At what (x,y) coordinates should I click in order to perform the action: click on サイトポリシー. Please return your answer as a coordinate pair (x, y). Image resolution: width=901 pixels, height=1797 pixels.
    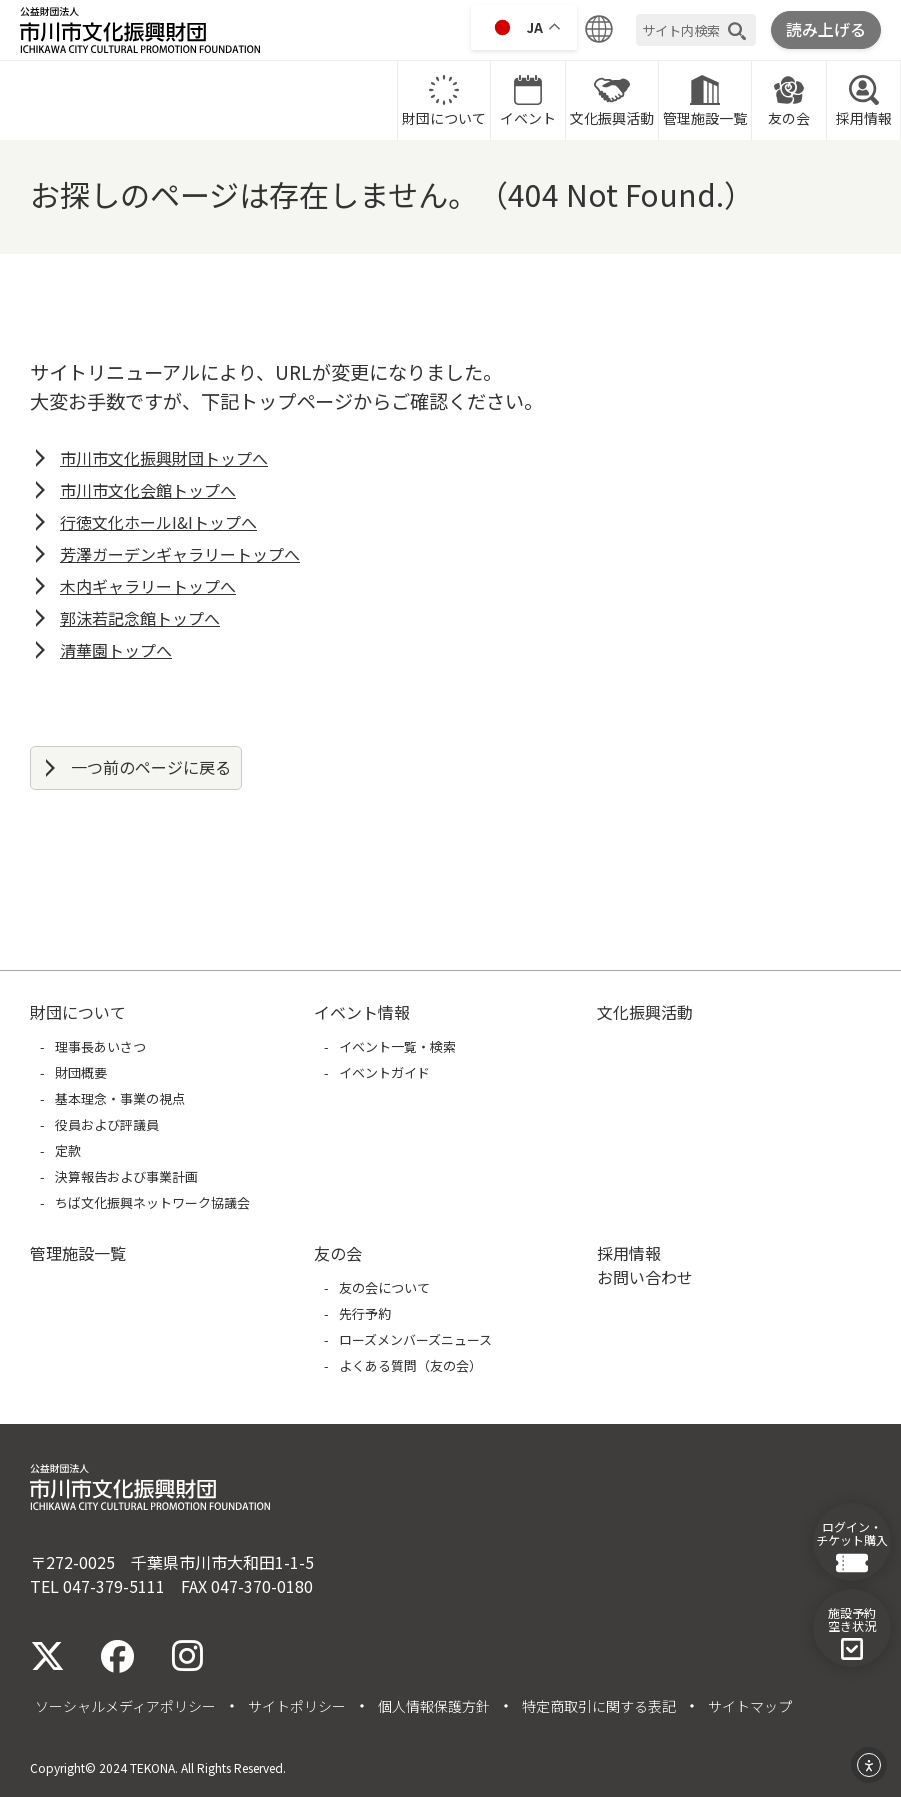
    Looking at the image, I should click on (297, 1706).